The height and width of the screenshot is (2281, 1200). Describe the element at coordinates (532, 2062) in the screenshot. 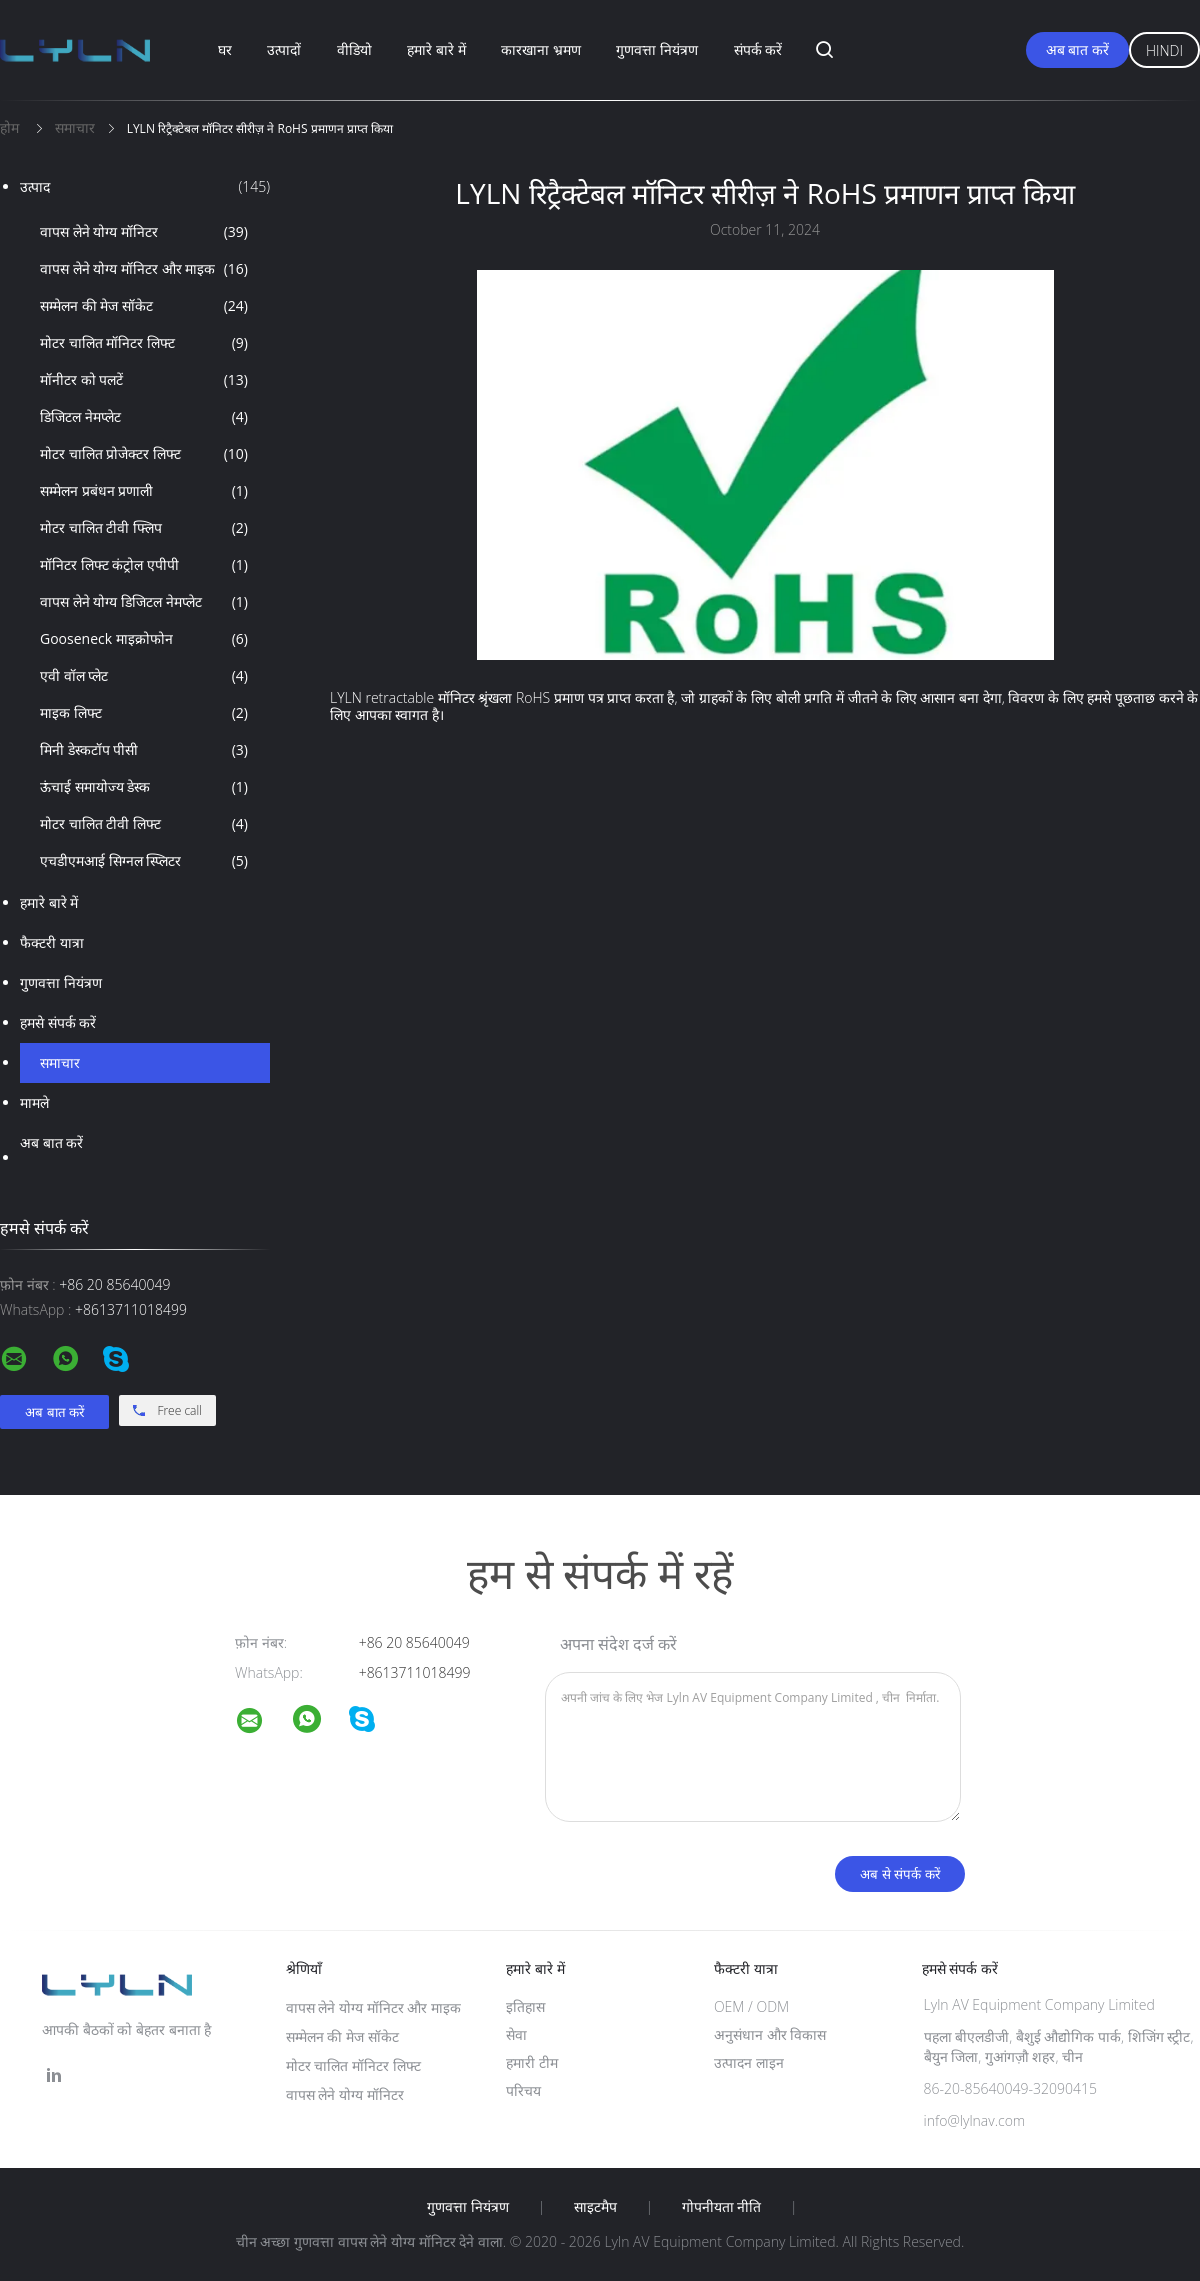

I see `हमारी टीम` at that location.